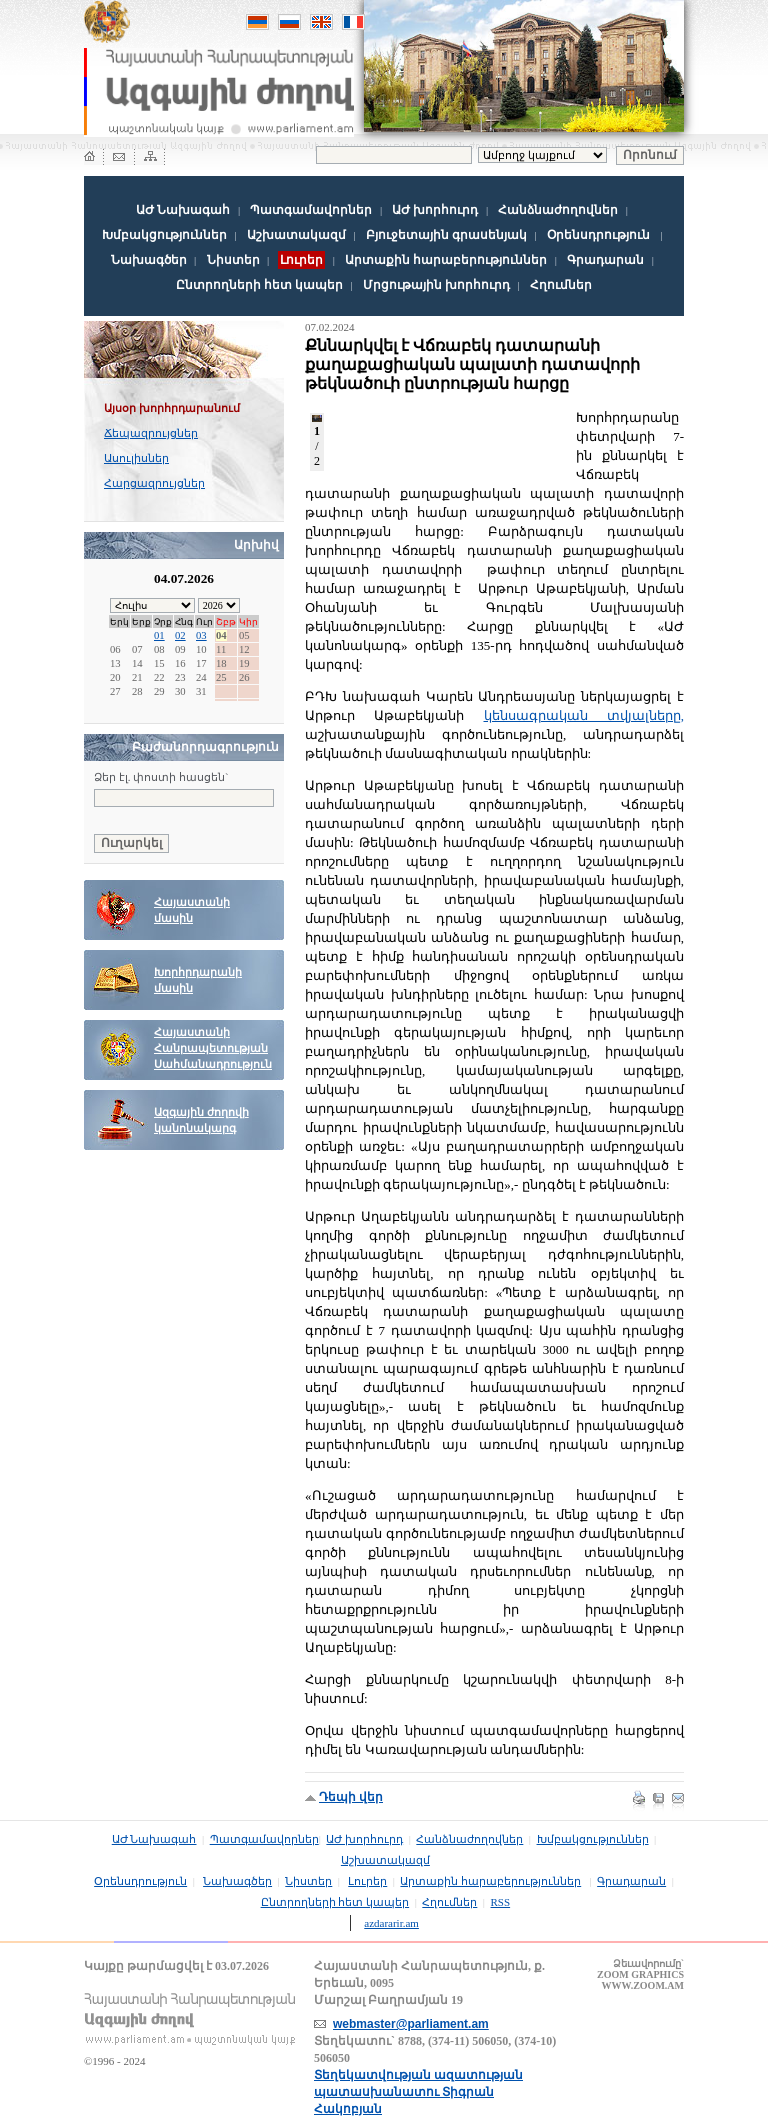 The height and width of the screenshot is (2118, 768). I want to click on Մրցութային խորհուրդ, so click(436, 285).